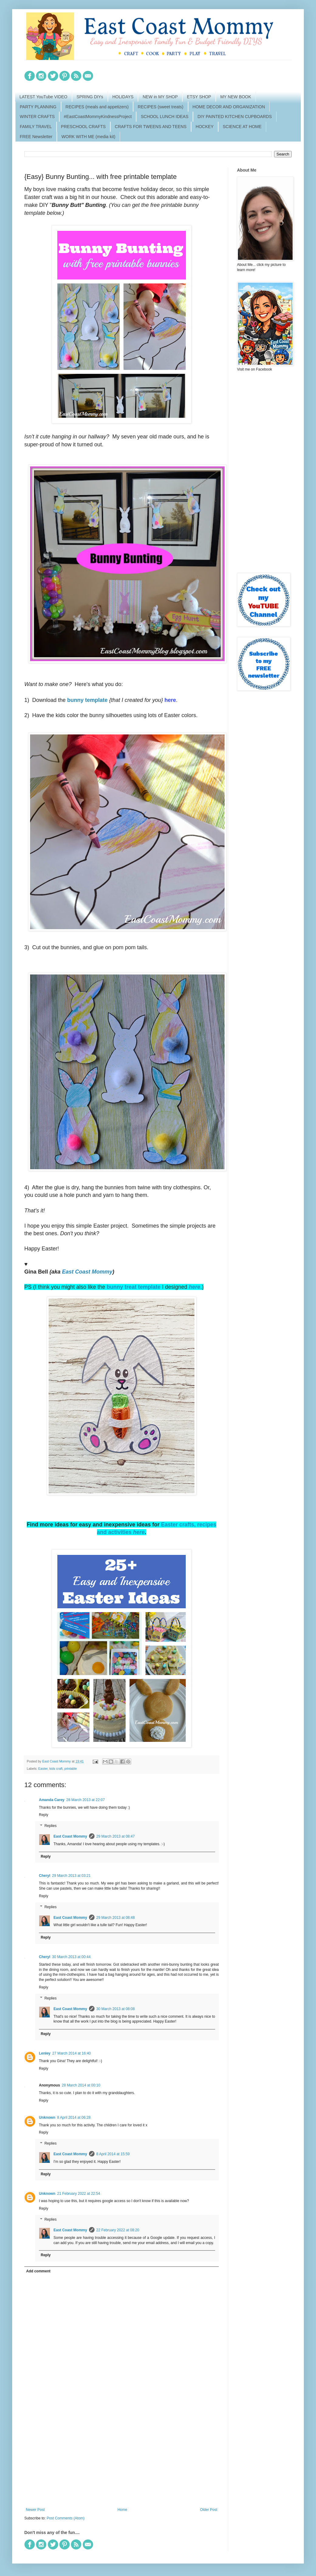 This screenshot has width=316, height=2576. What do you see at coordinates (113, 2154) in the screenshot?
I see `8 April 2014 at 15:59` at bounding box center [113, 2154].